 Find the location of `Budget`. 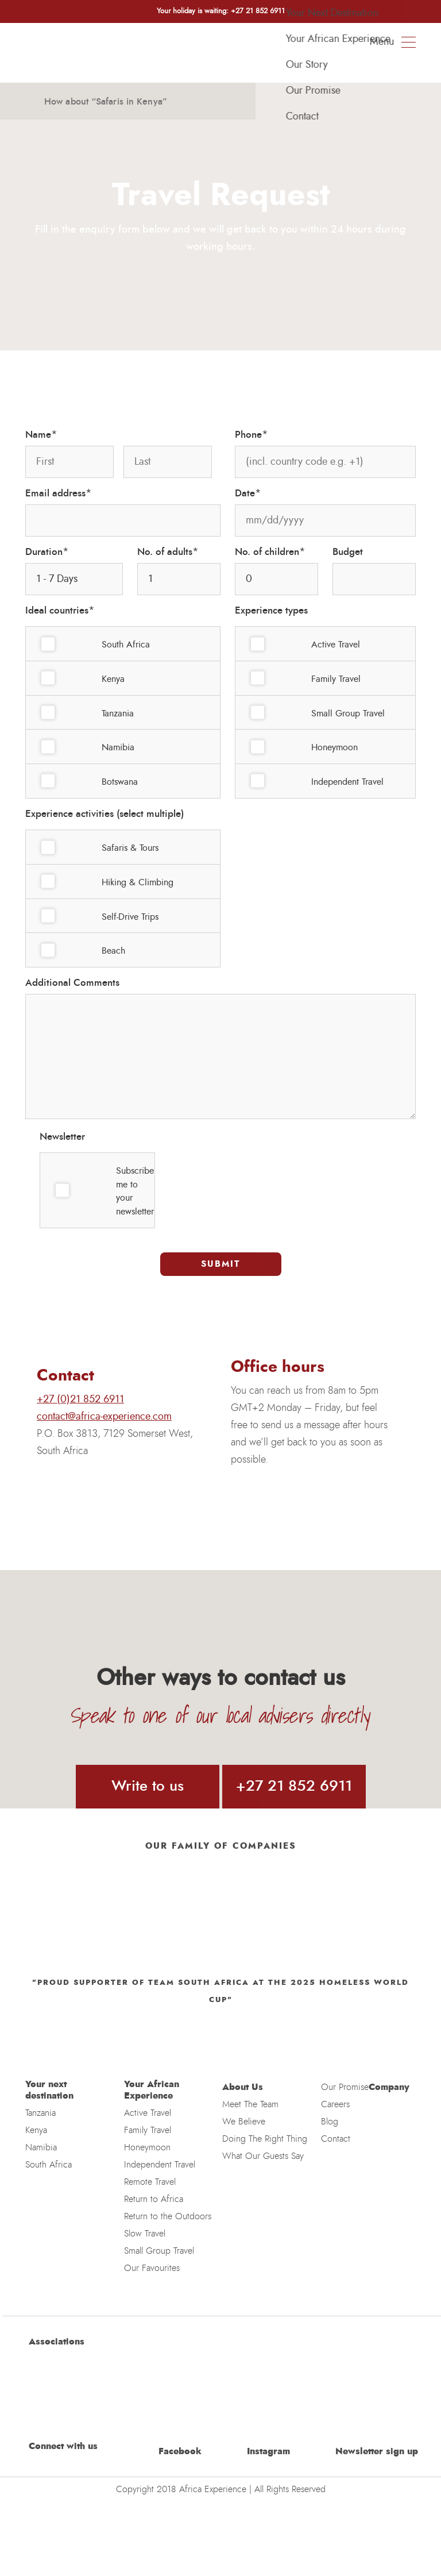

Budget is located at coordinates (347, 552).